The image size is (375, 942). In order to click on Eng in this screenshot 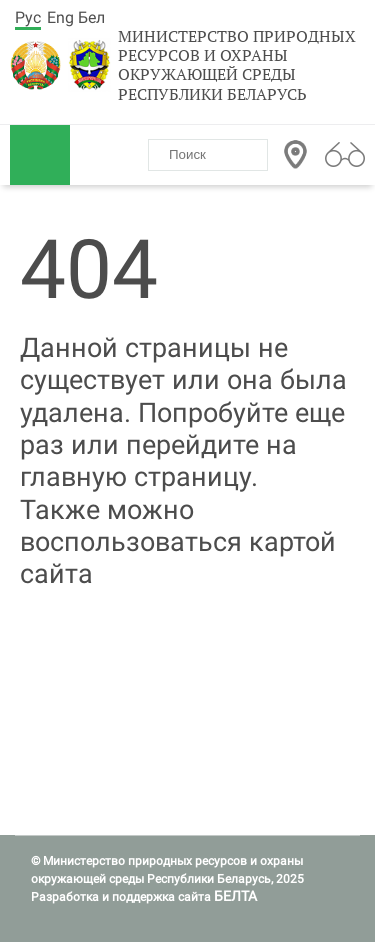, I will do `click(60, 17)`.